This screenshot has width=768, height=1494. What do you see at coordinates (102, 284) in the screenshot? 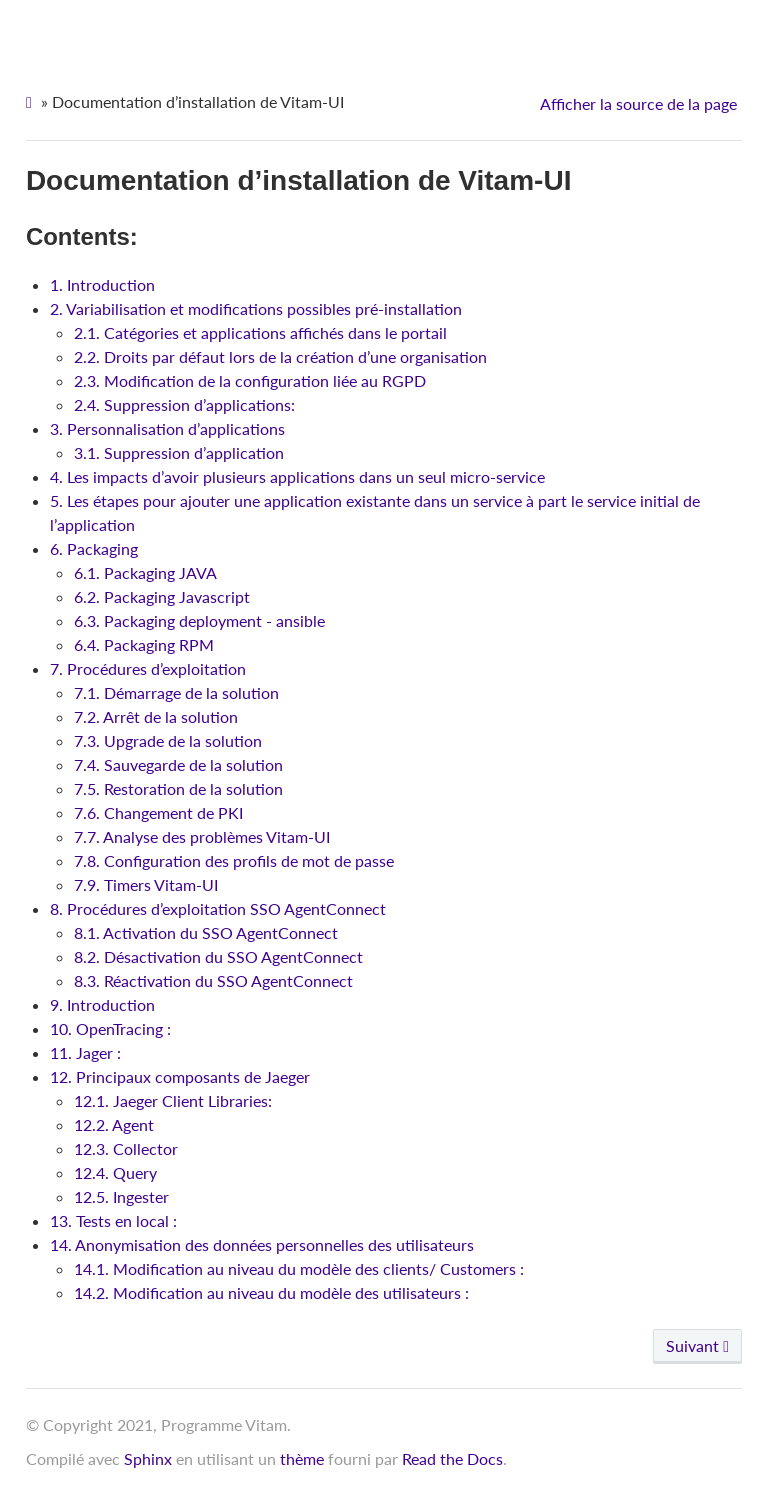
I see `1. Introduction` at bounding box center [102, 284].